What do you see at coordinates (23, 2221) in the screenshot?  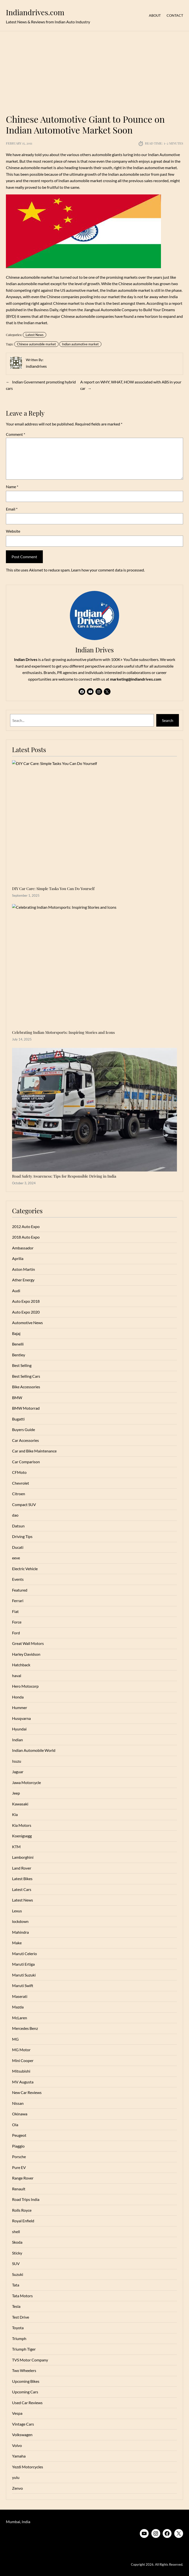 I see `Royal Enfield` at bounding box center [23, 2221].